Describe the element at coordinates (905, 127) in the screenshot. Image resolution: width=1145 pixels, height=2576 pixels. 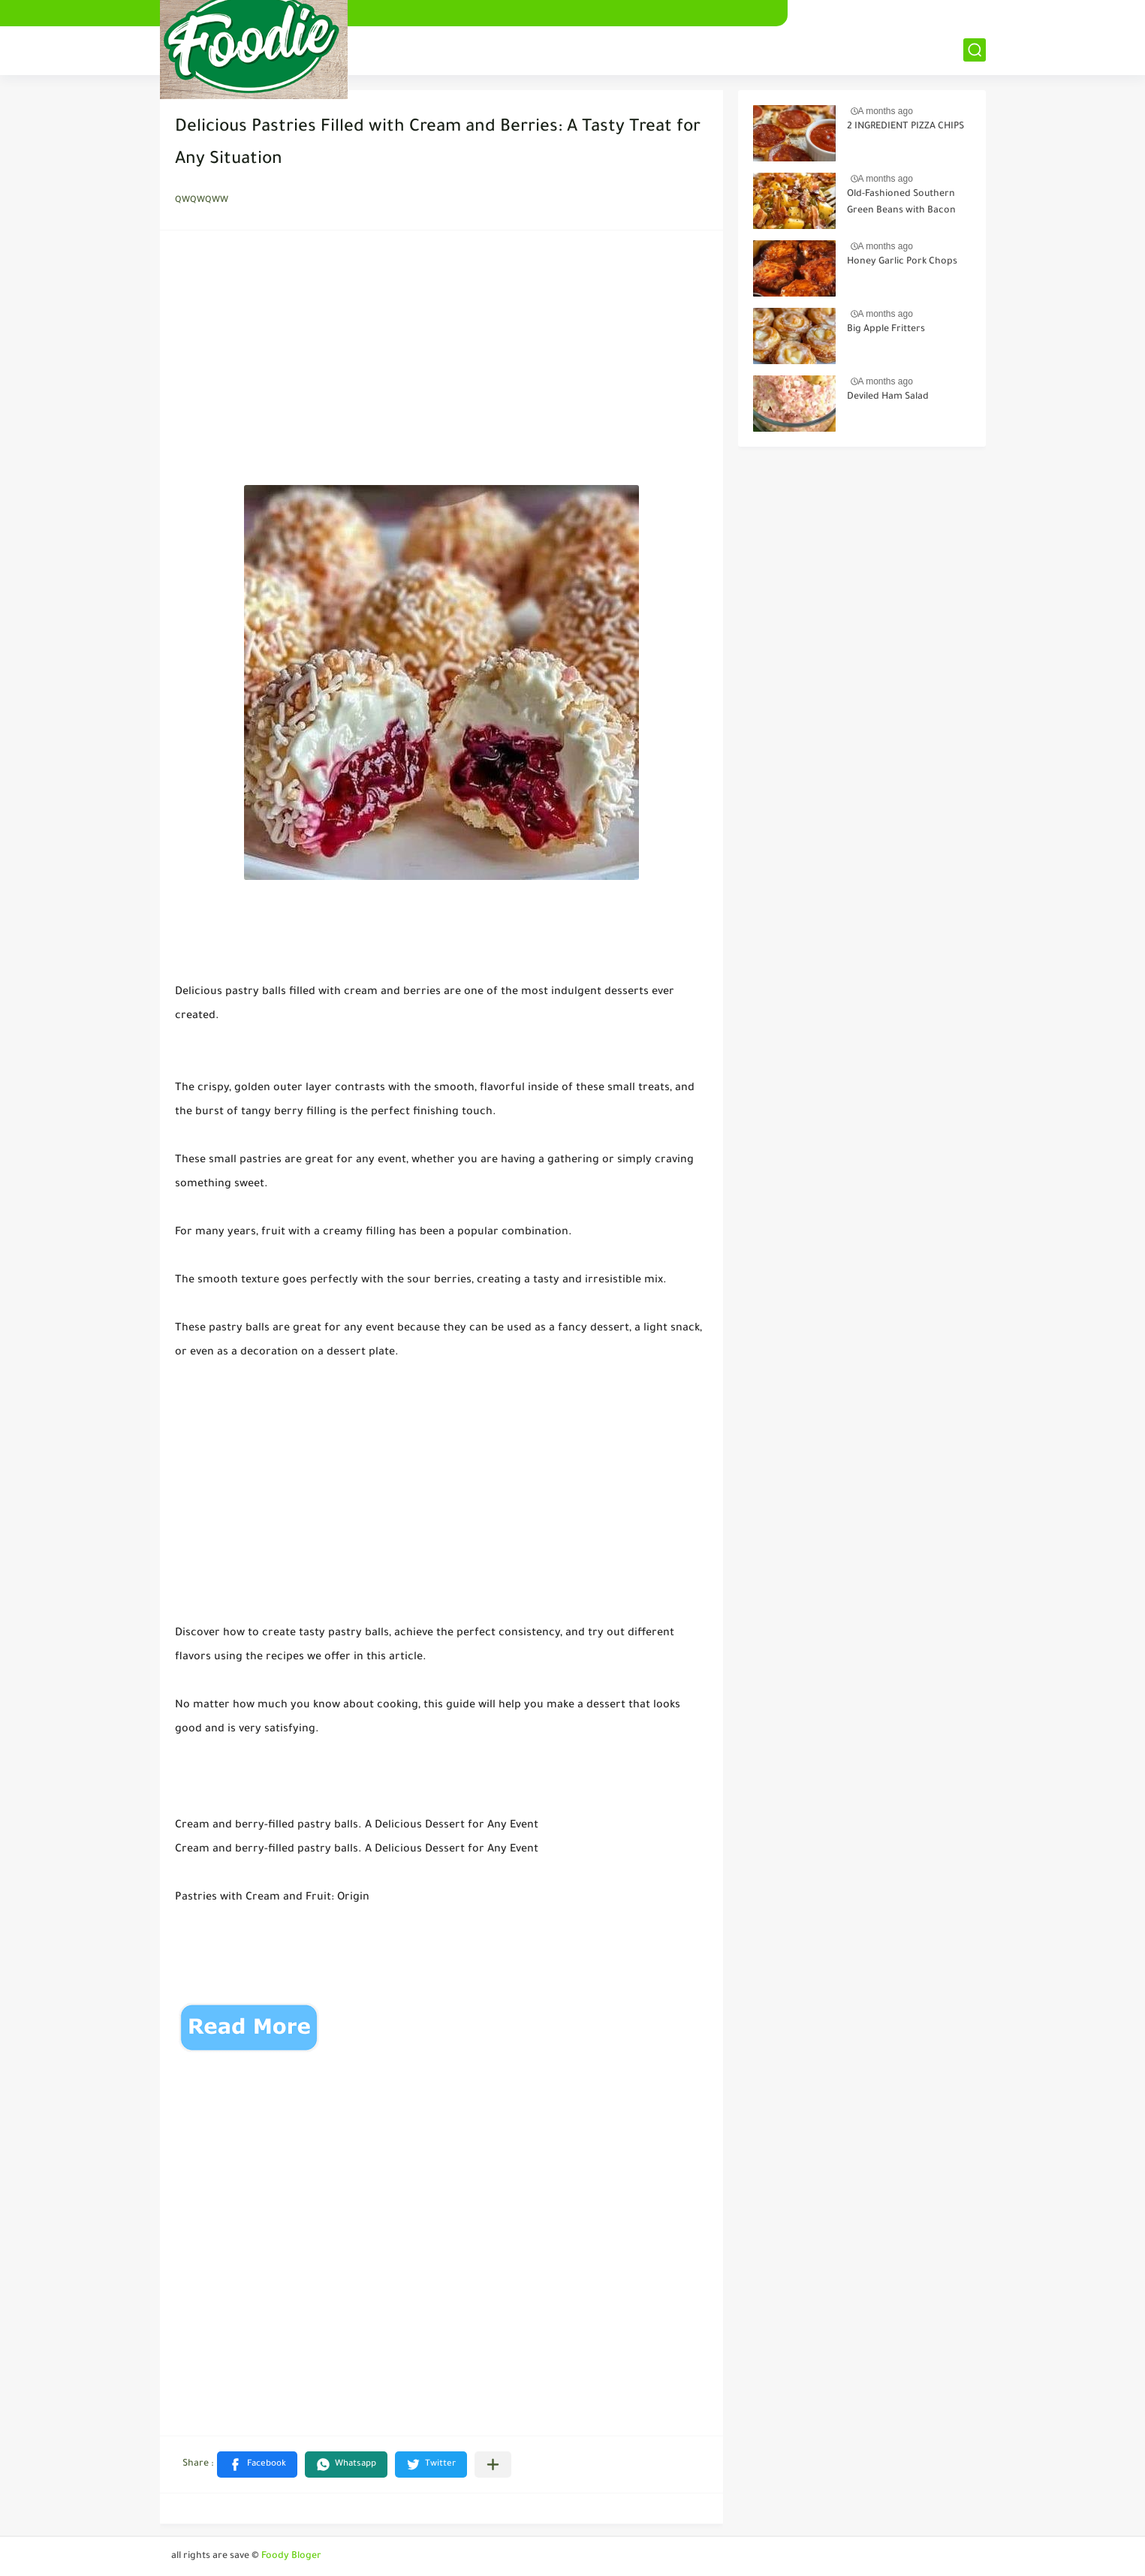
I see `2 INGREDIENT PIZZA CHIPS` at that location.